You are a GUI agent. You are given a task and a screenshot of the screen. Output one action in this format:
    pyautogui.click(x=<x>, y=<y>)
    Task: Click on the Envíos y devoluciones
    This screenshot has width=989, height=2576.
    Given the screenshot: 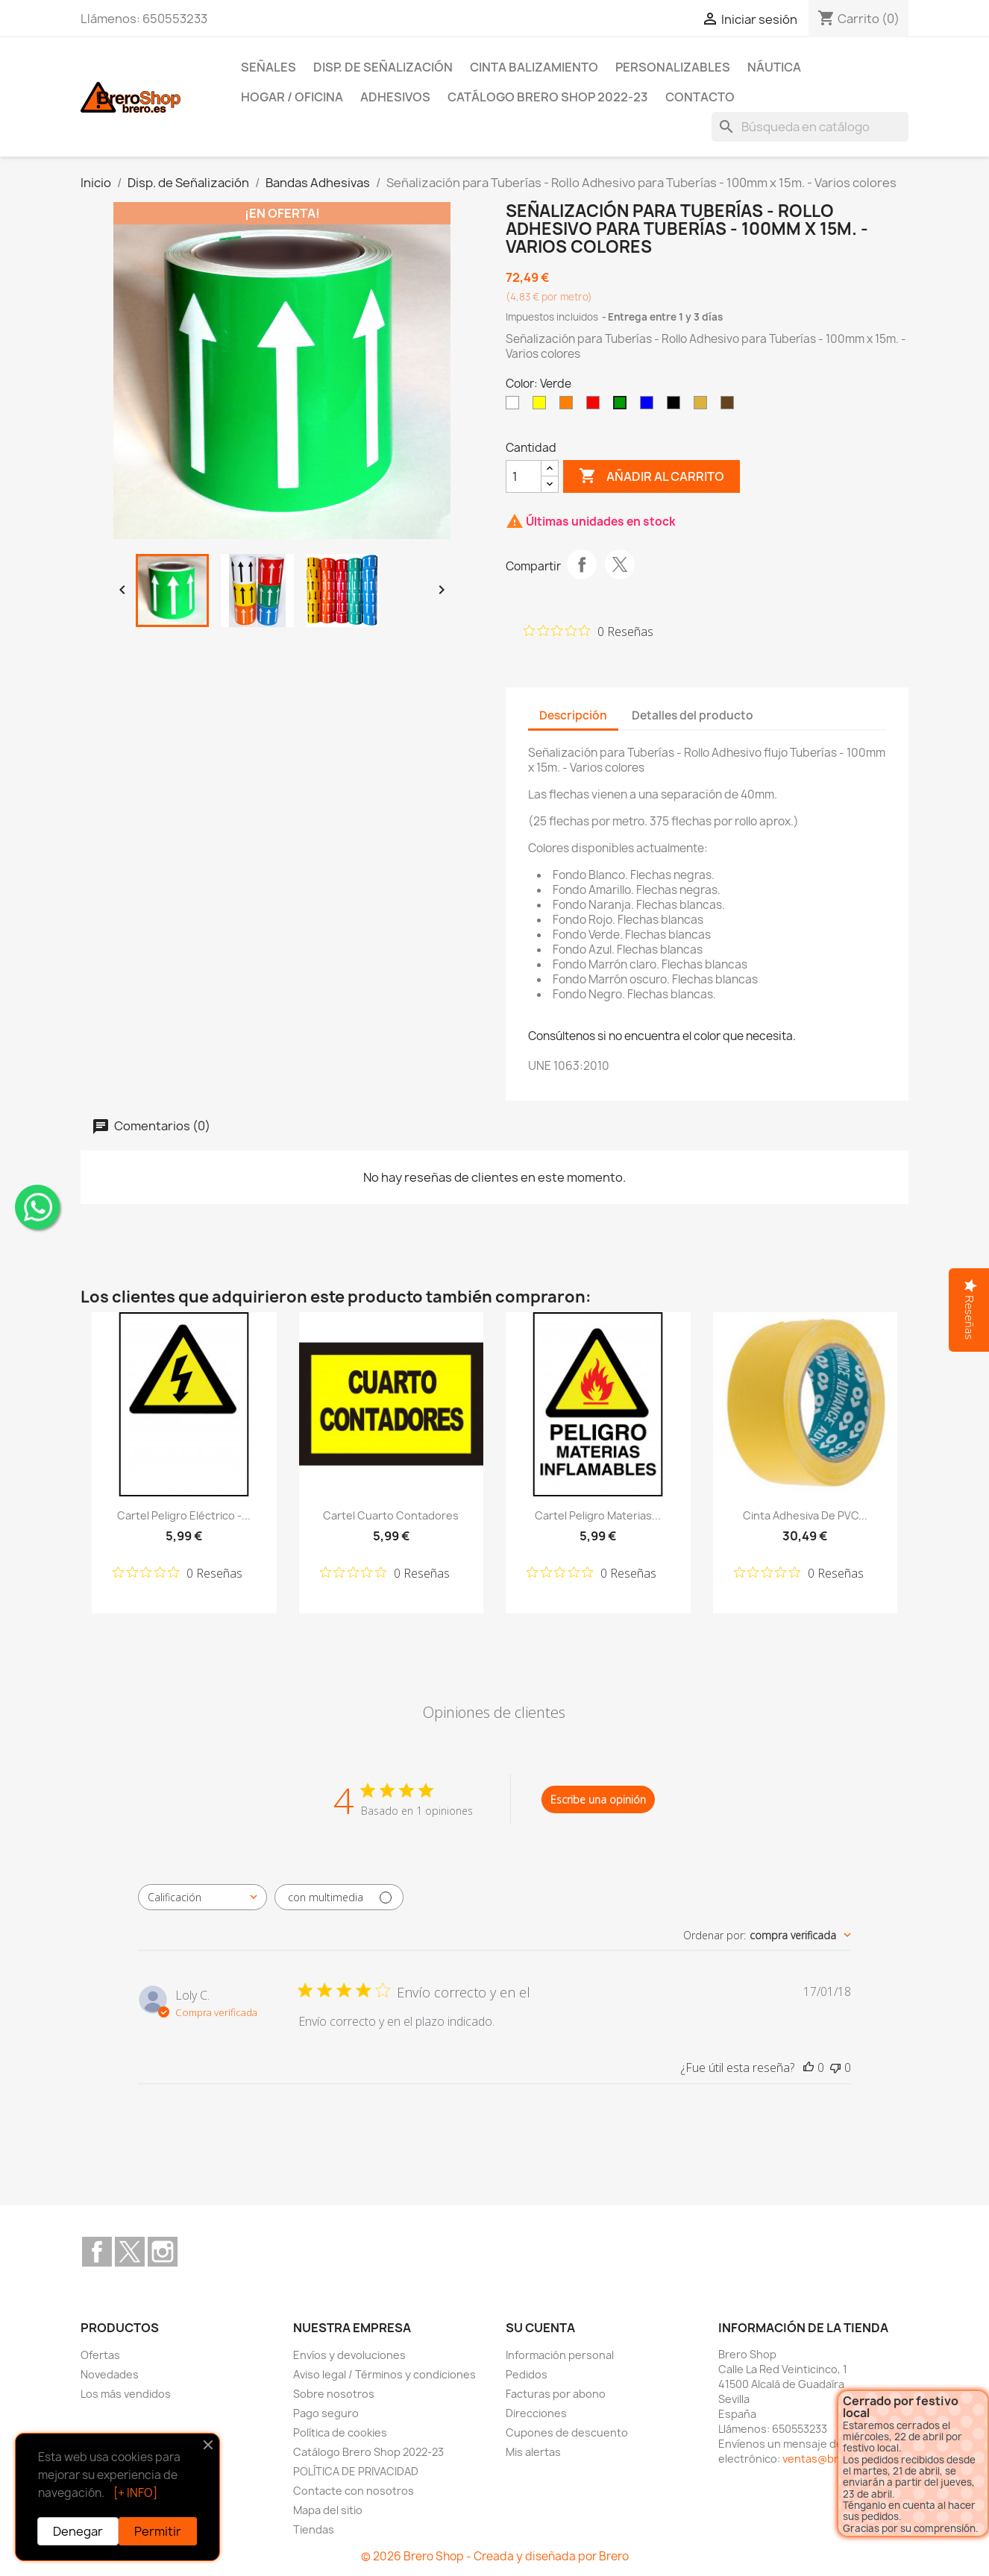 What is the action you would take?
    pyautogui.click(x=349, y=2355)
    